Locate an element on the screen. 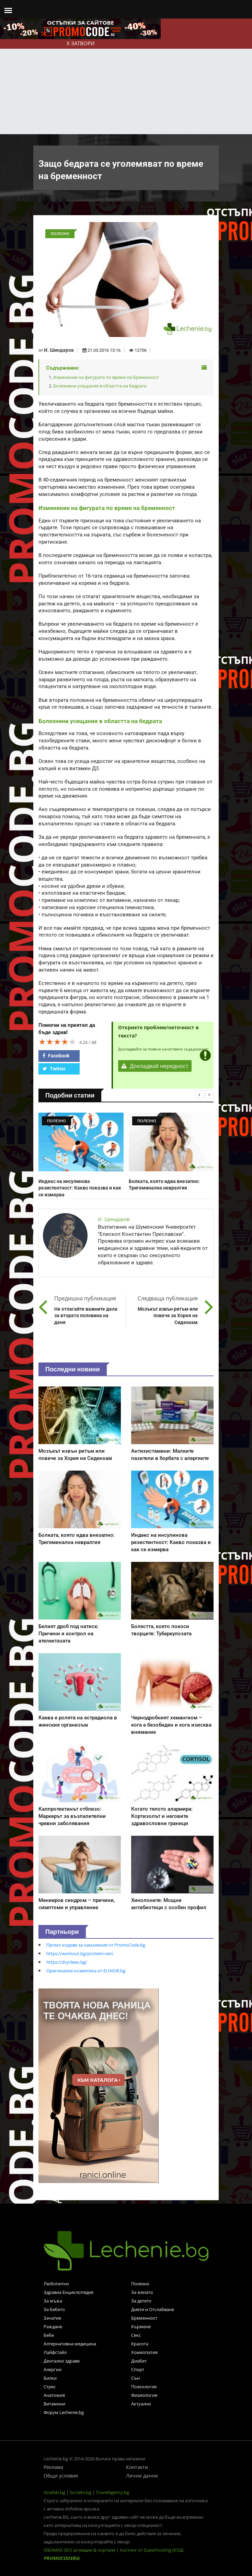 This screenshot has height=2576, width=252. Facebook is located at coordinates (56, 1055).